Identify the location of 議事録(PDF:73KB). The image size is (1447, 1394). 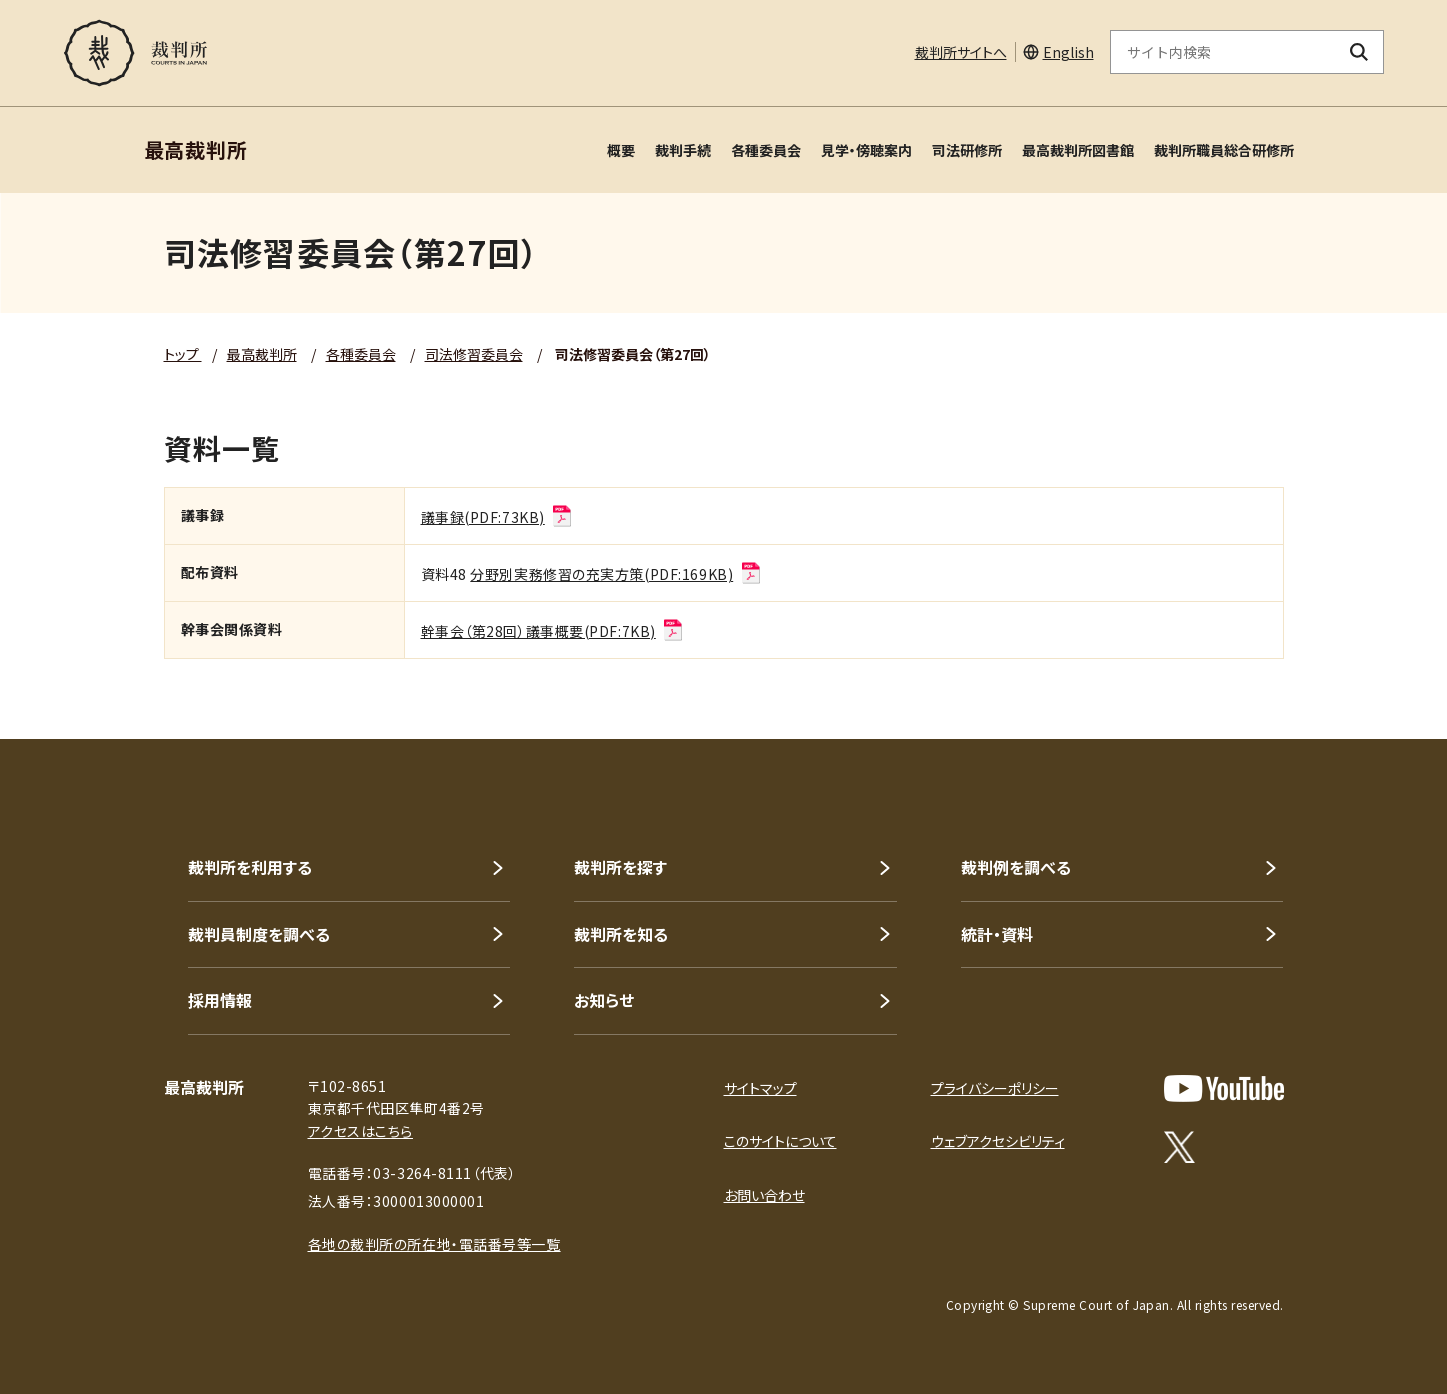
(498, 517).